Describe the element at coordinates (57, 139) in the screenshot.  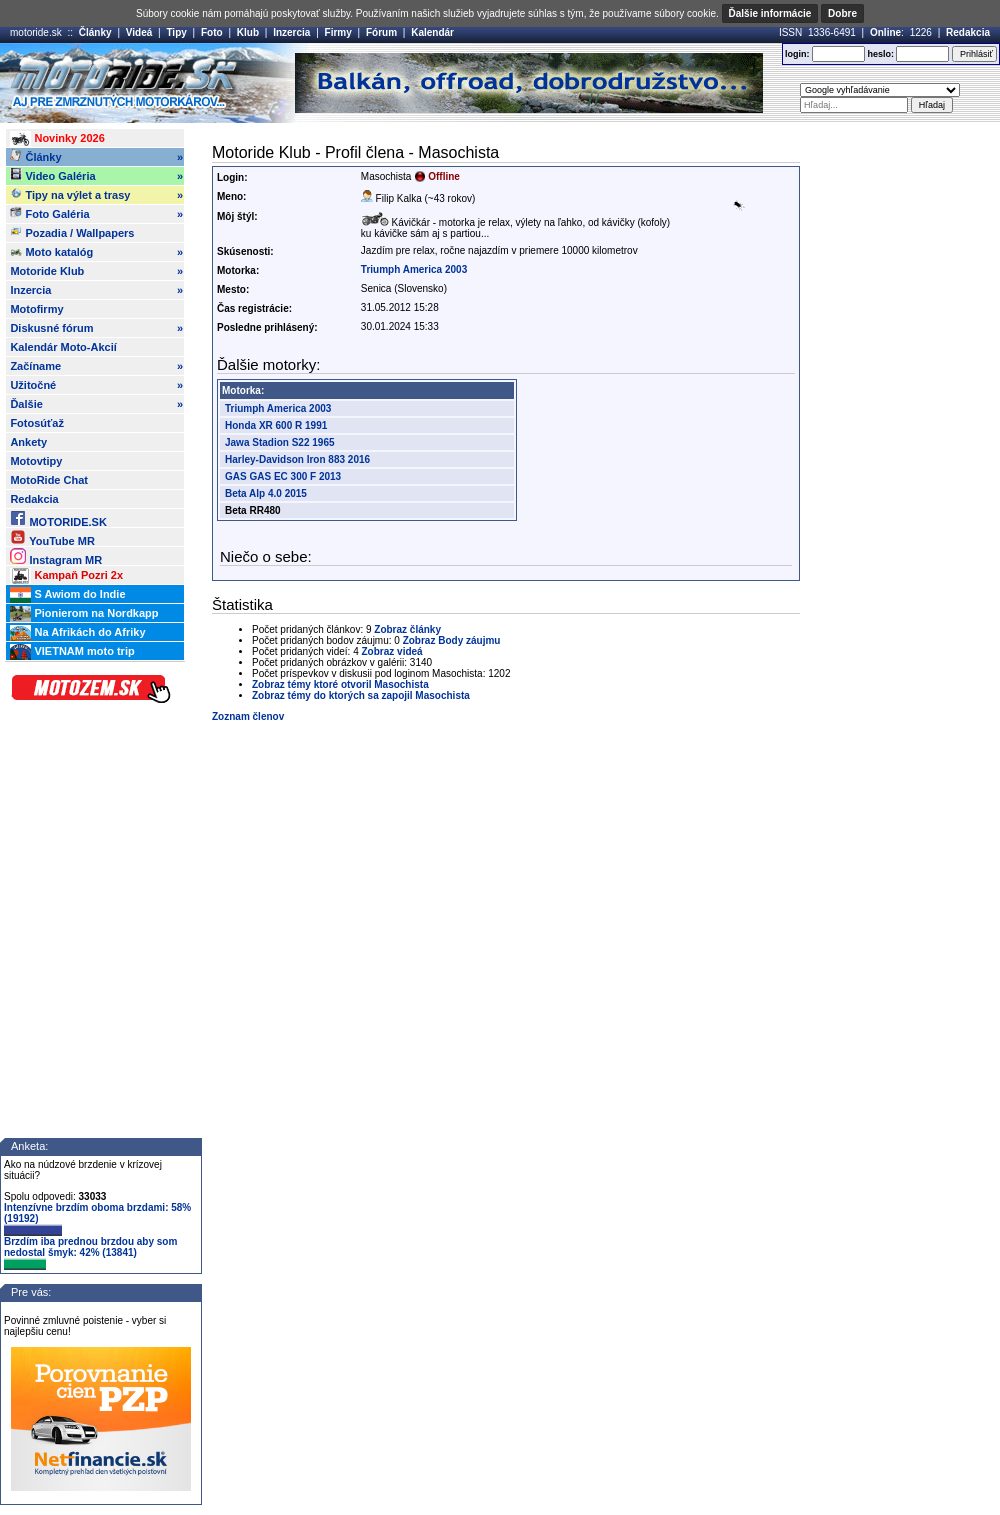
I see `Novinky 2026` at that location.